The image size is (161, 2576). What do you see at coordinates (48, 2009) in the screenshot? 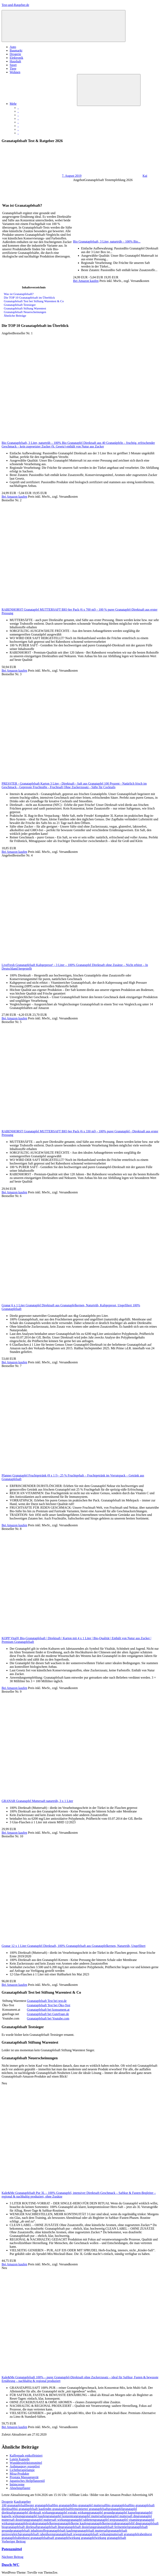
I see `Granatapfelsaft bei konsument.at` at bounding box center [48, 2009].